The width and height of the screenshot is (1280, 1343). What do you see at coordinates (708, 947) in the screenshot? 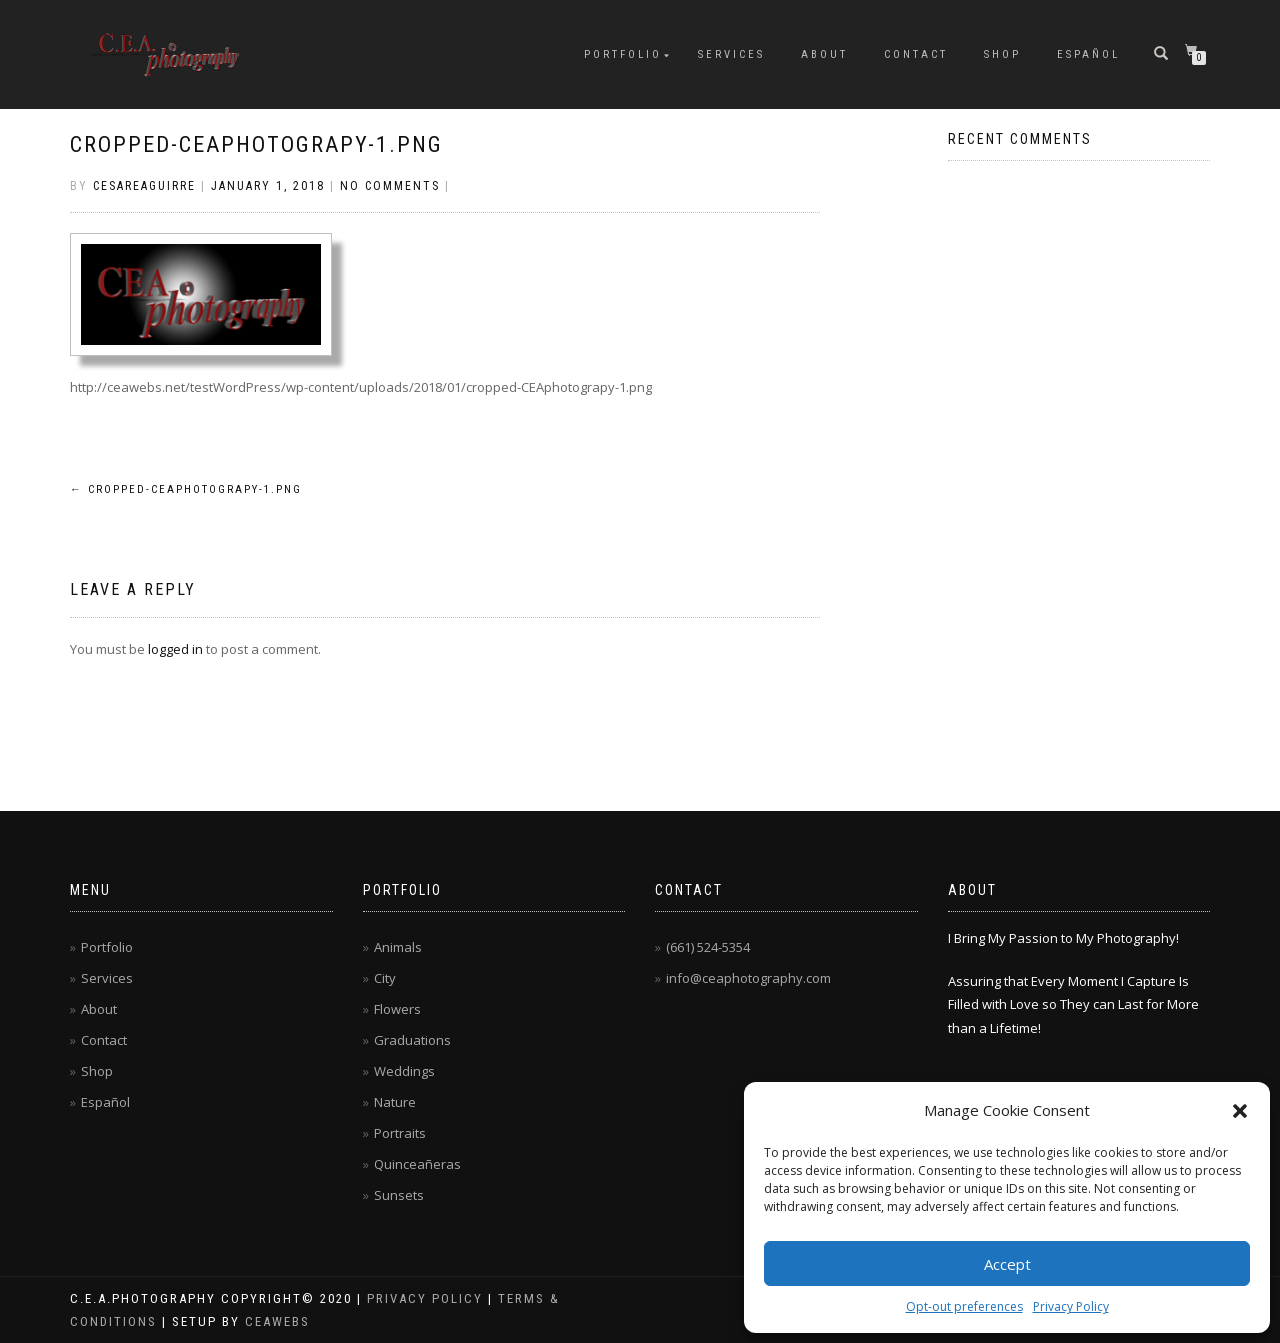
I see `(661) 524-5354` at bounding box center [708, 947].